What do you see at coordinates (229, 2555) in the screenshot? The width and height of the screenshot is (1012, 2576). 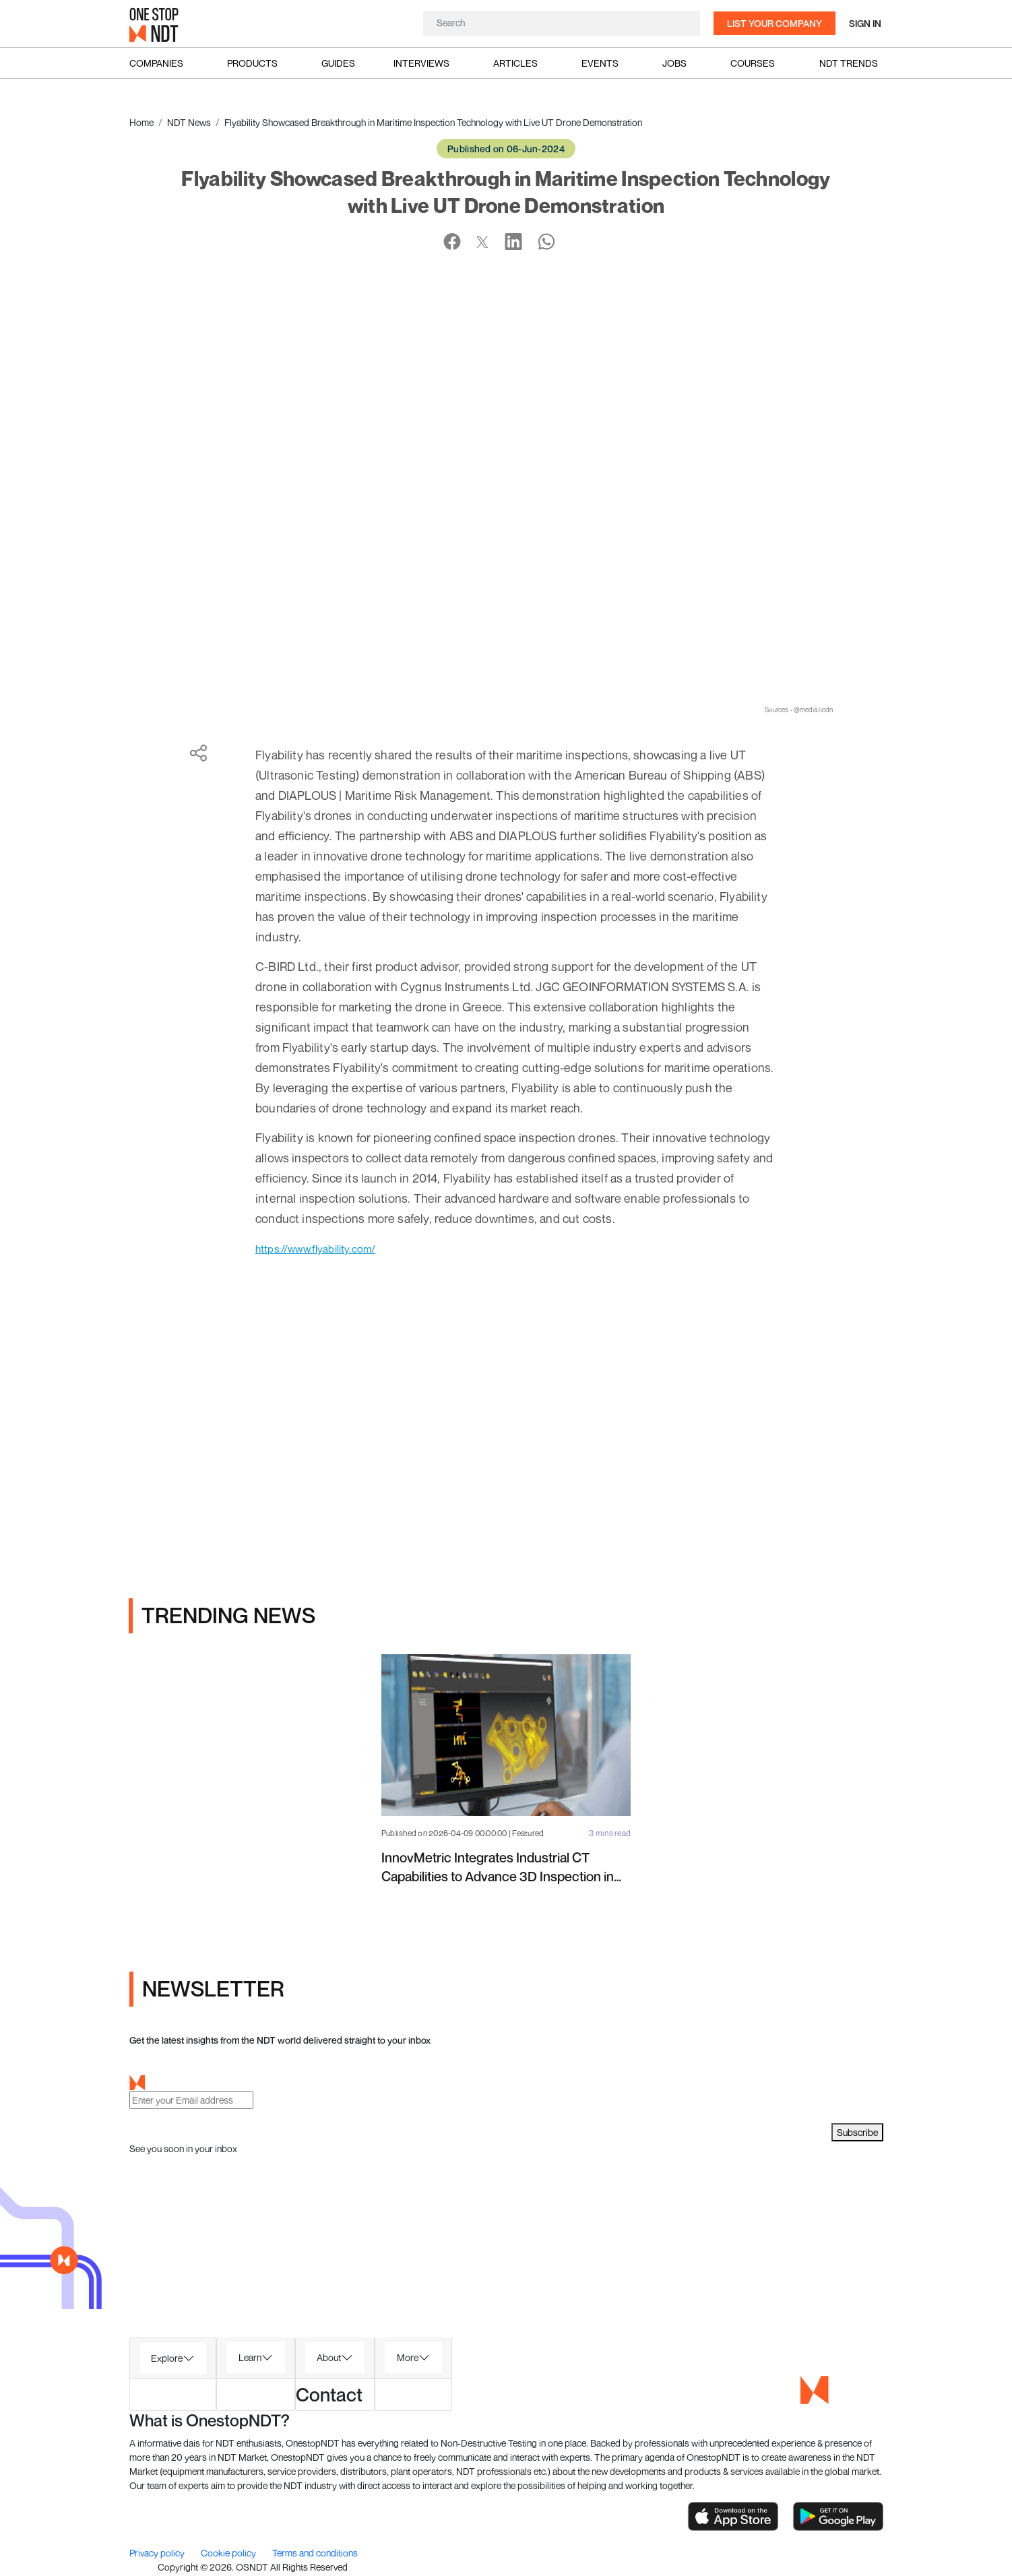 I see `Cookie policy` at bounding box center [229, 2555].